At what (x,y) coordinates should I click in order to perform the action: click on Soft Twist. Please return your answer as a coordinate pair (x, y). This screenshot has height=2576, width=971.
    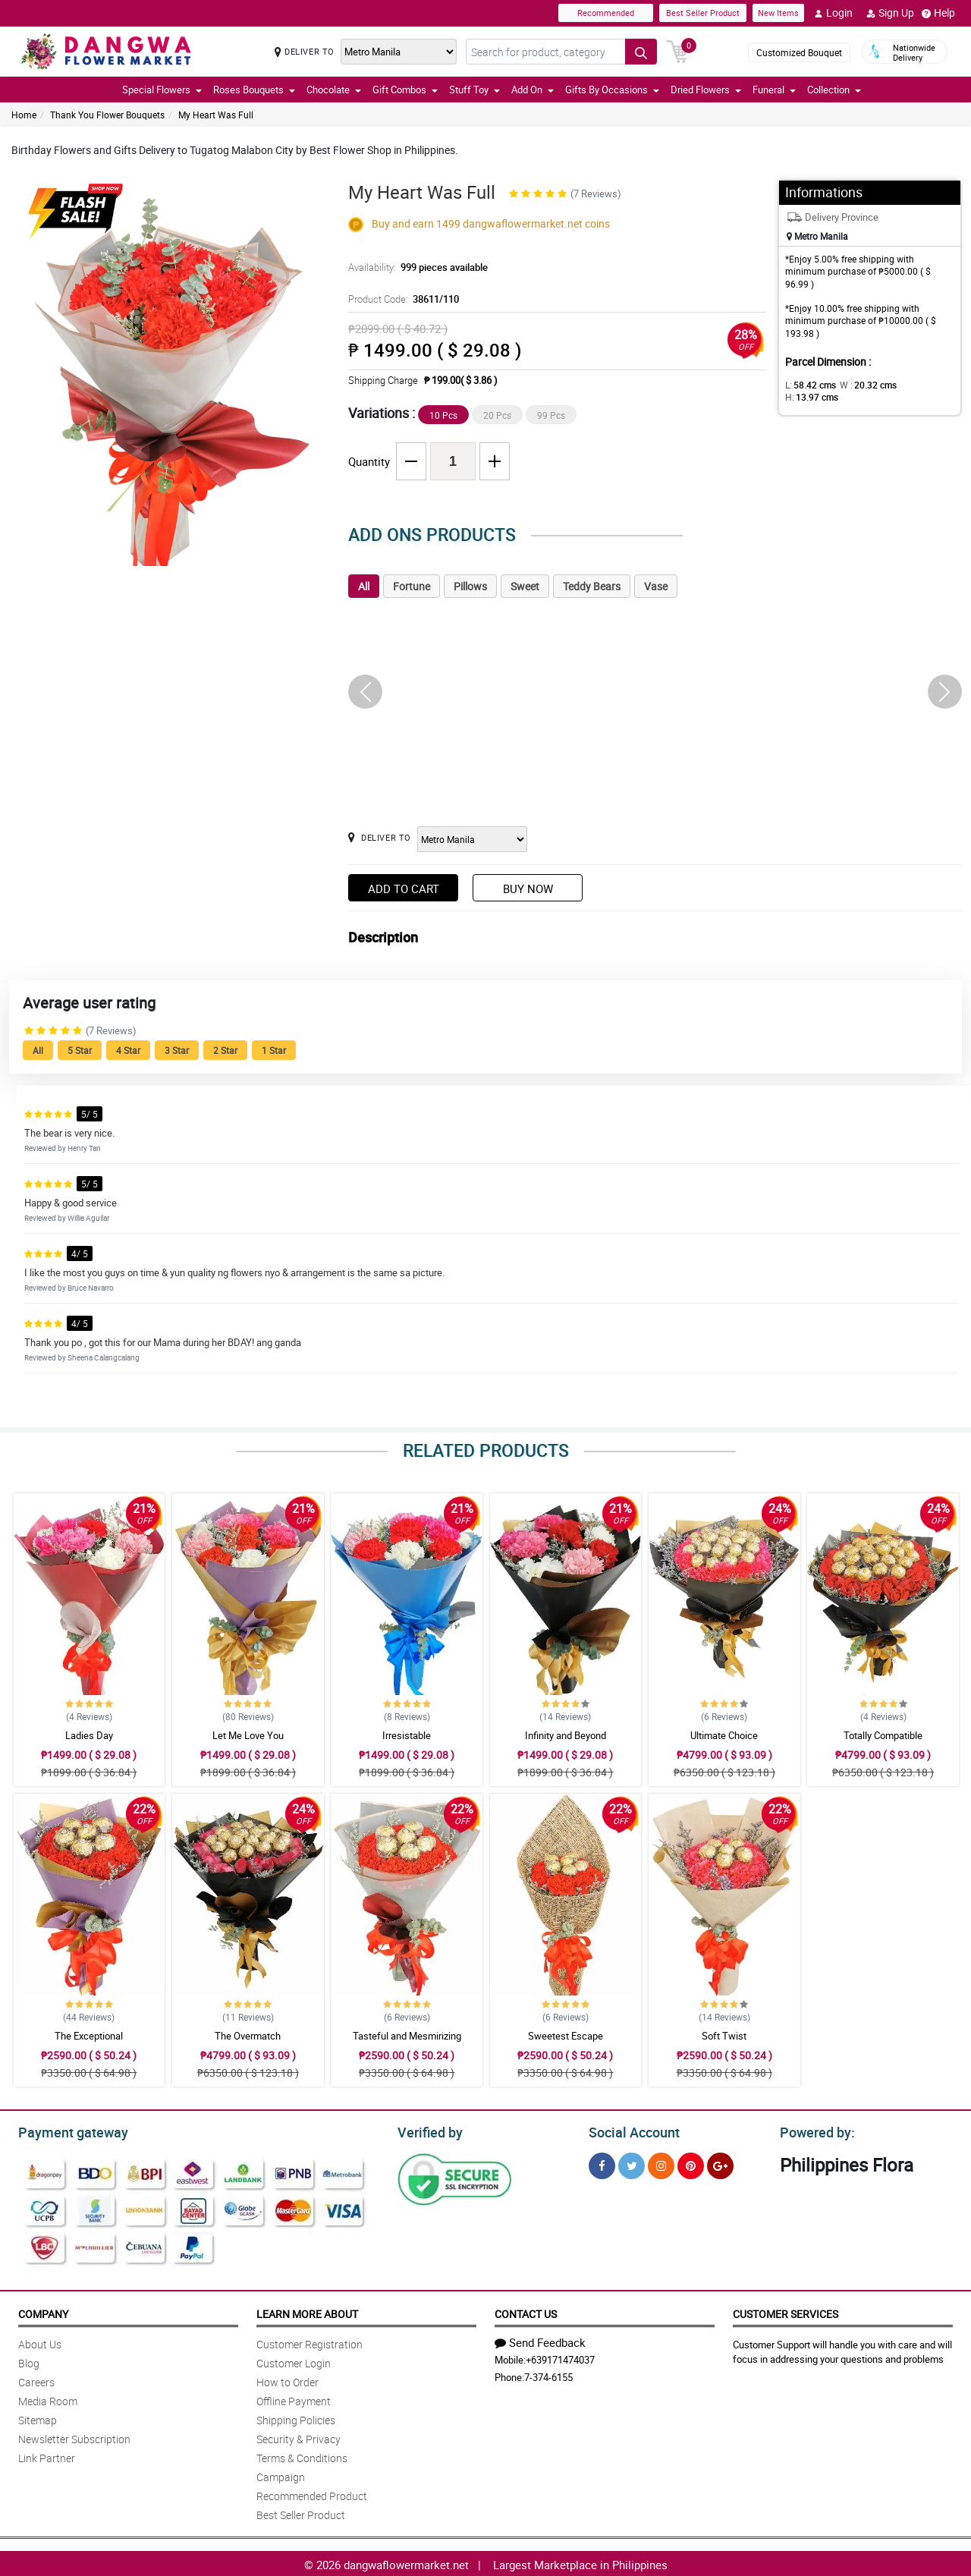
    Looking at the image, I should click on (724, 2036).